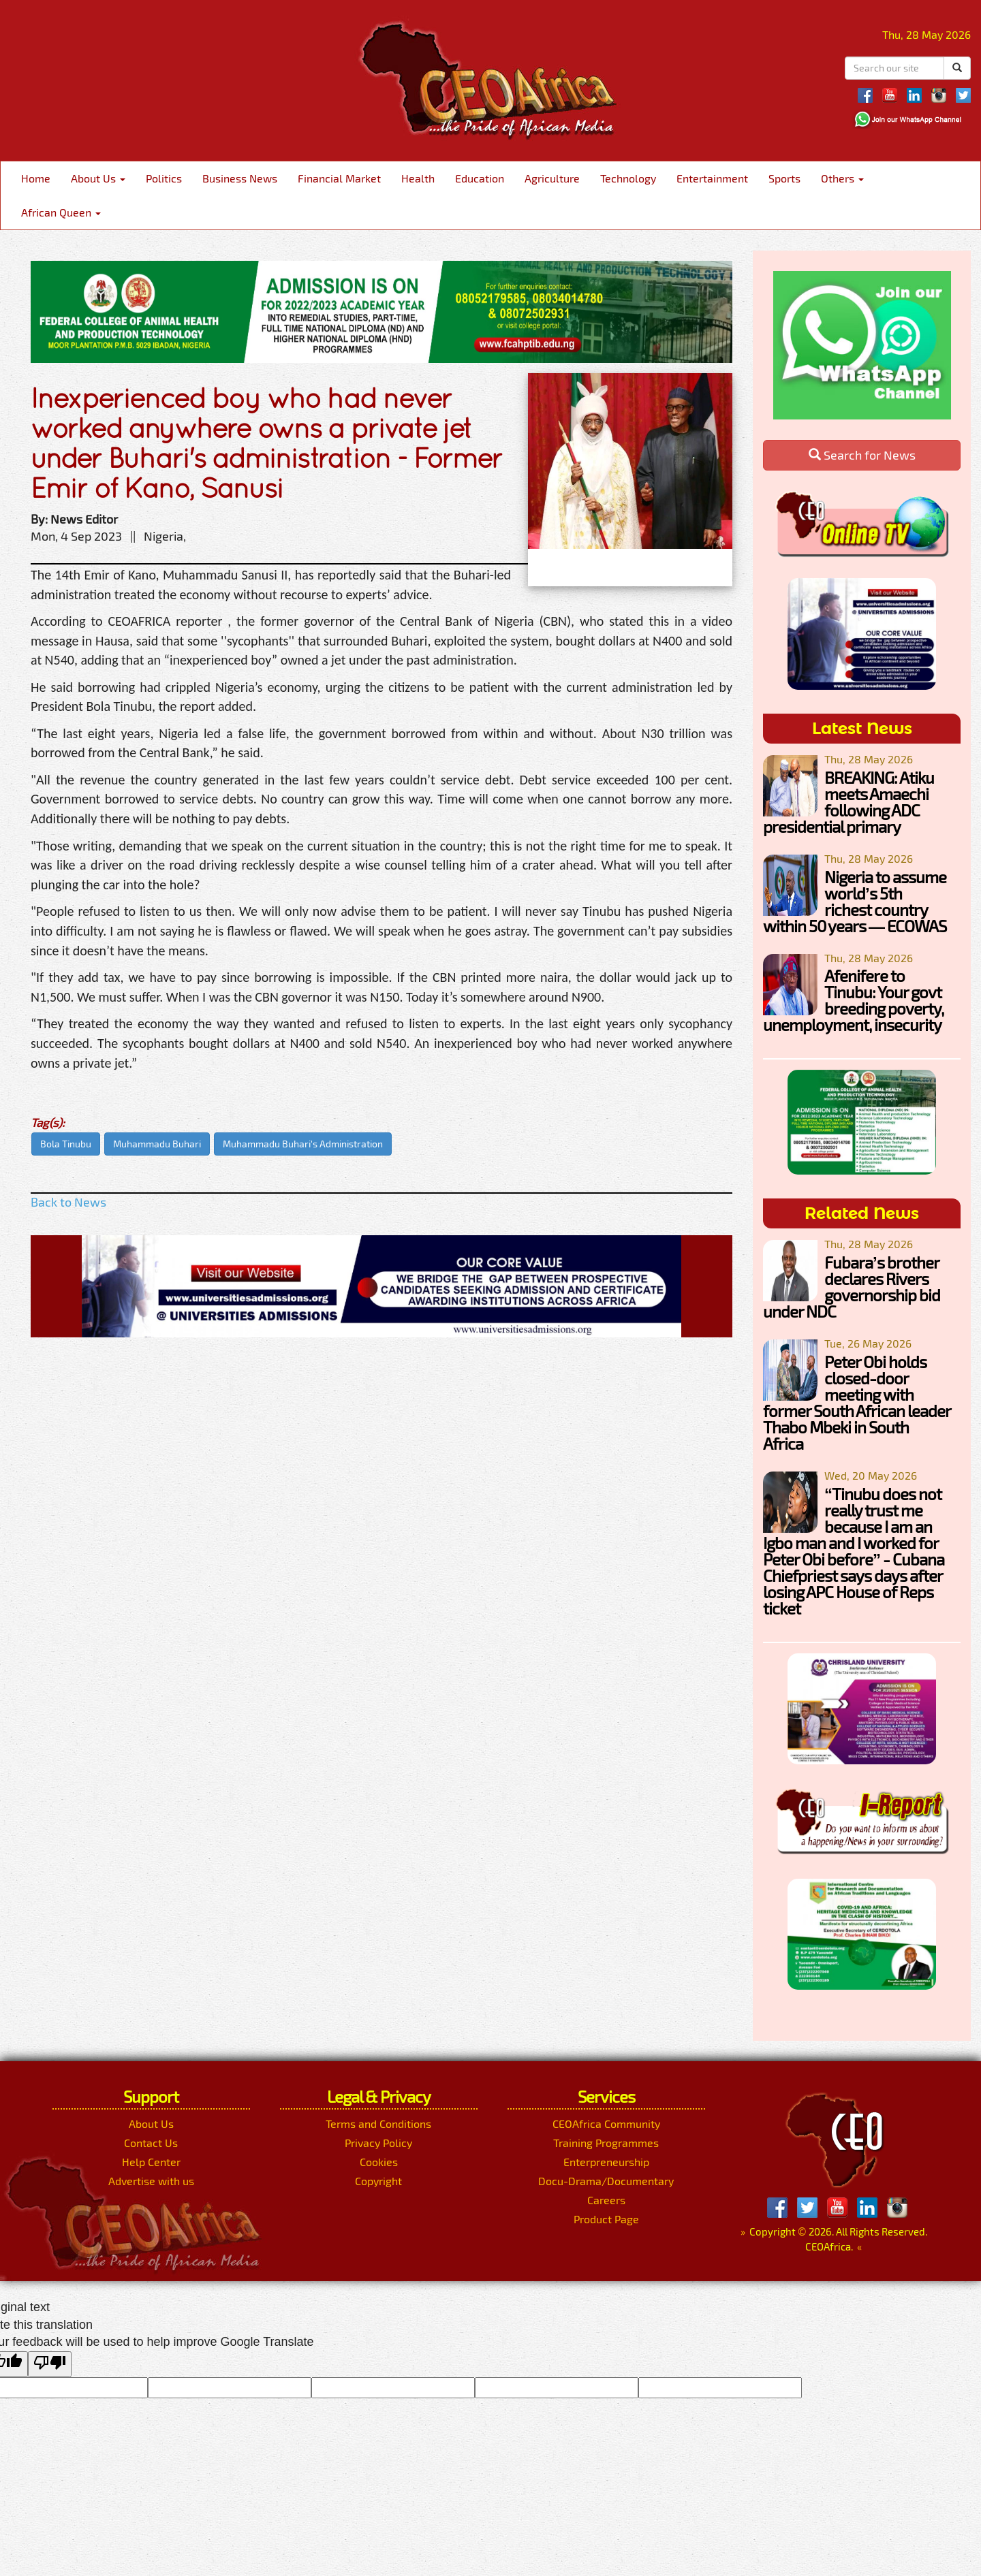 Image resolution: width=981 pixels, height=2576 pixels. I want to click on Agriculture, so click(552, 178).